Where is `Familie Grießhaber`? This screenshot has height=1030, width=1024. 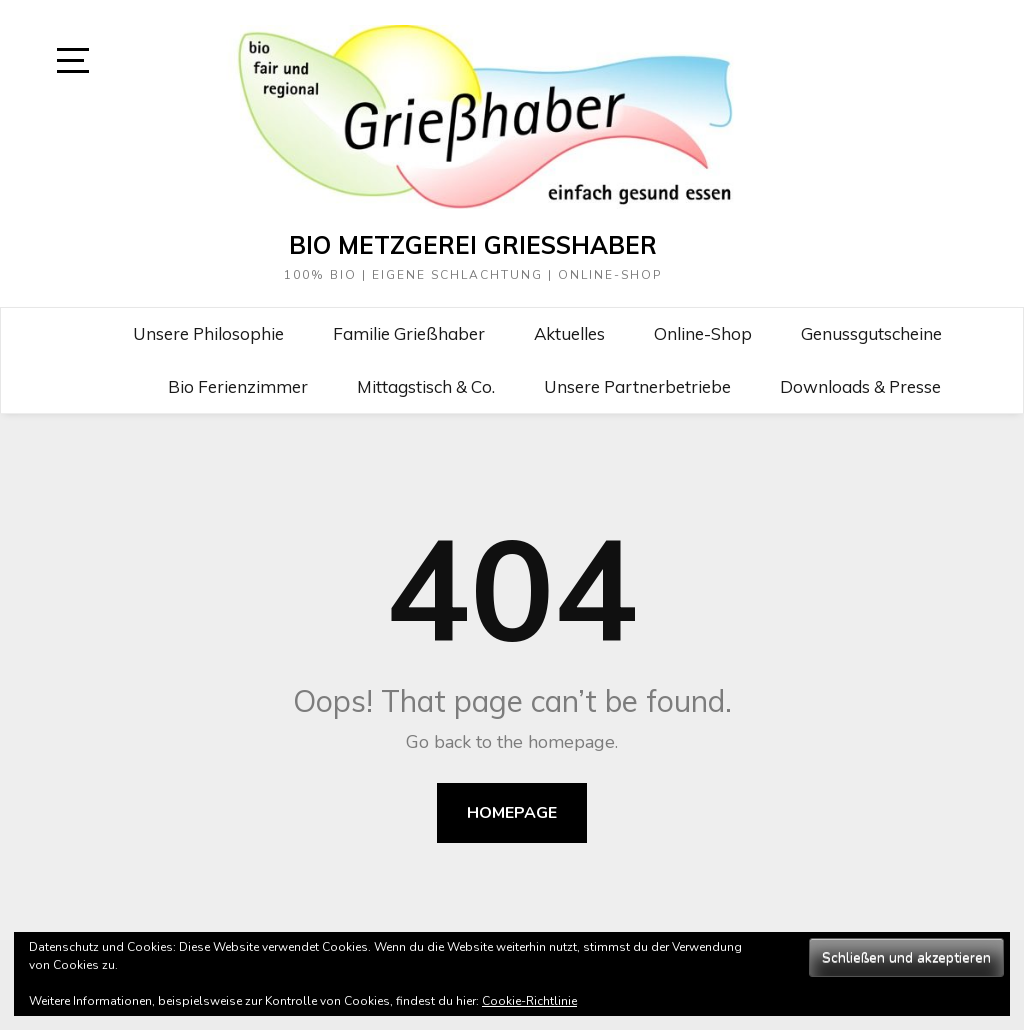 Familie Grießhaber is located at coordinates (409, 333).